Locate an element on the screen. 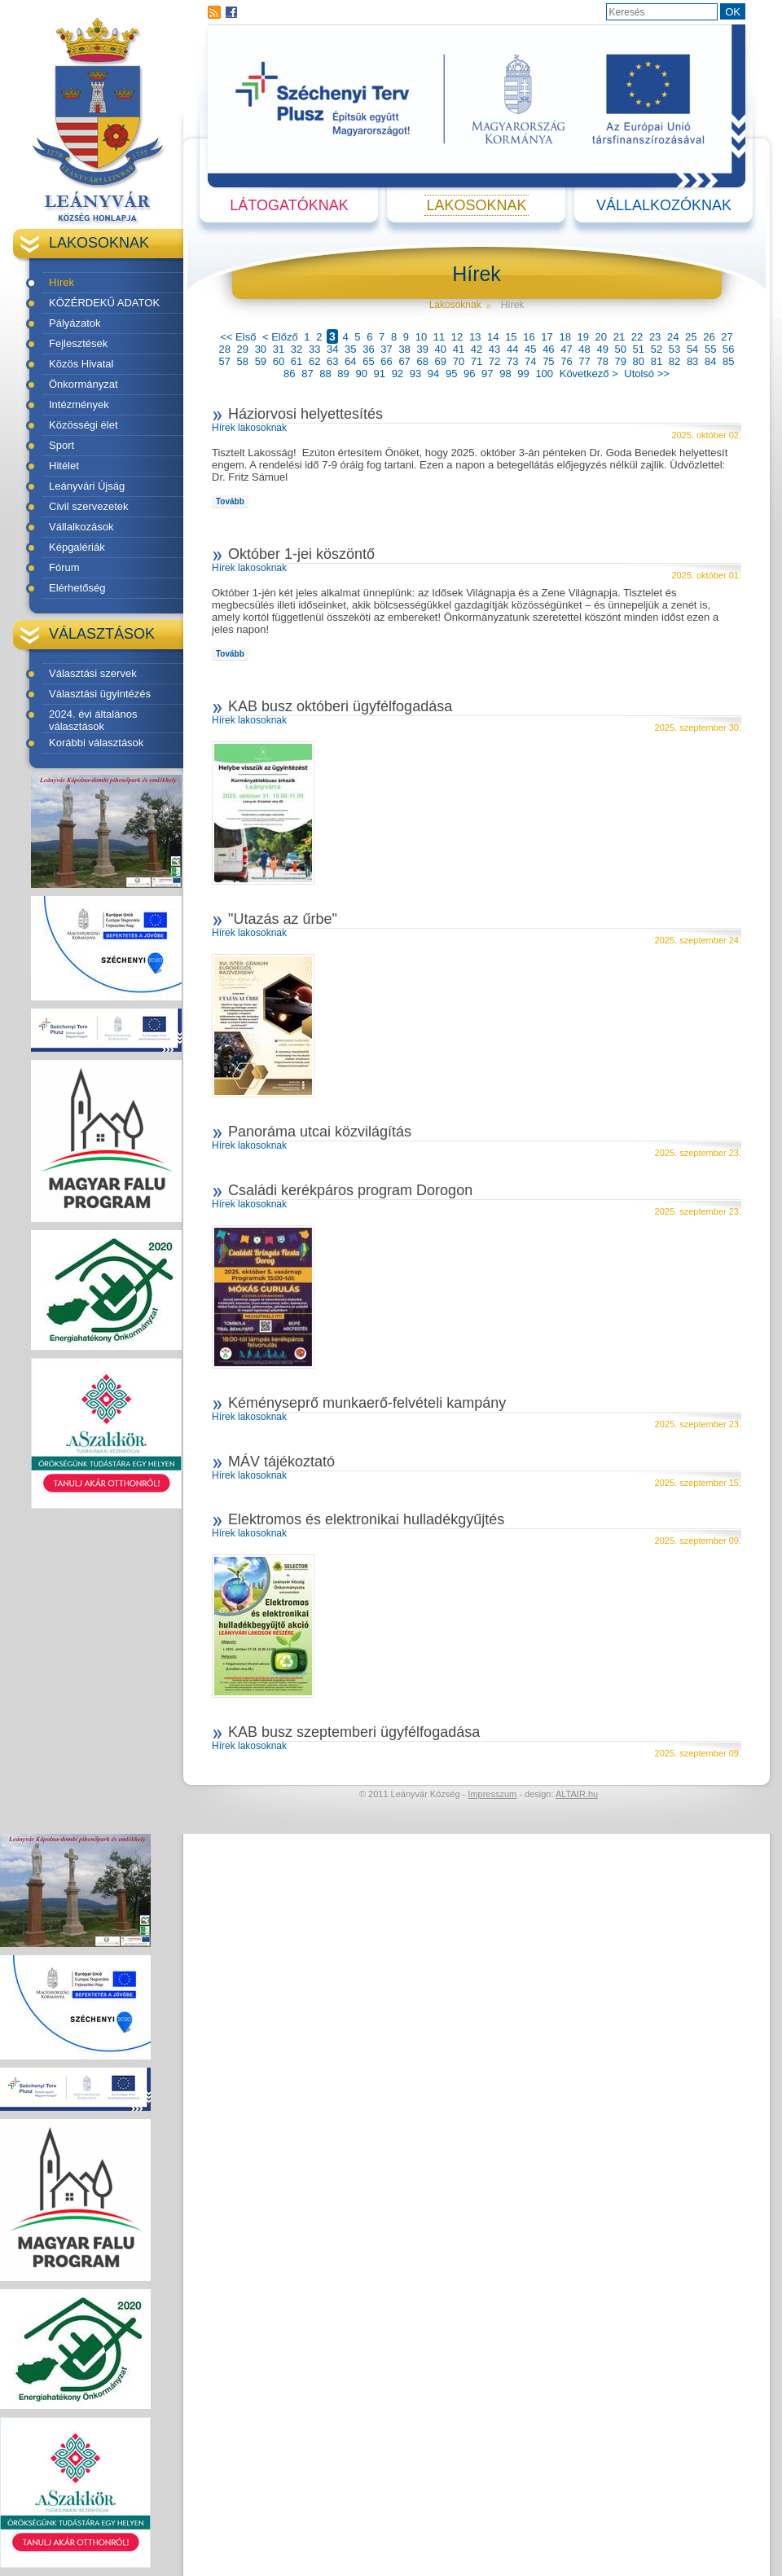 The height and width of the screenshot is (2576, 782). Pályázatok is located at coordinates (75, 323).